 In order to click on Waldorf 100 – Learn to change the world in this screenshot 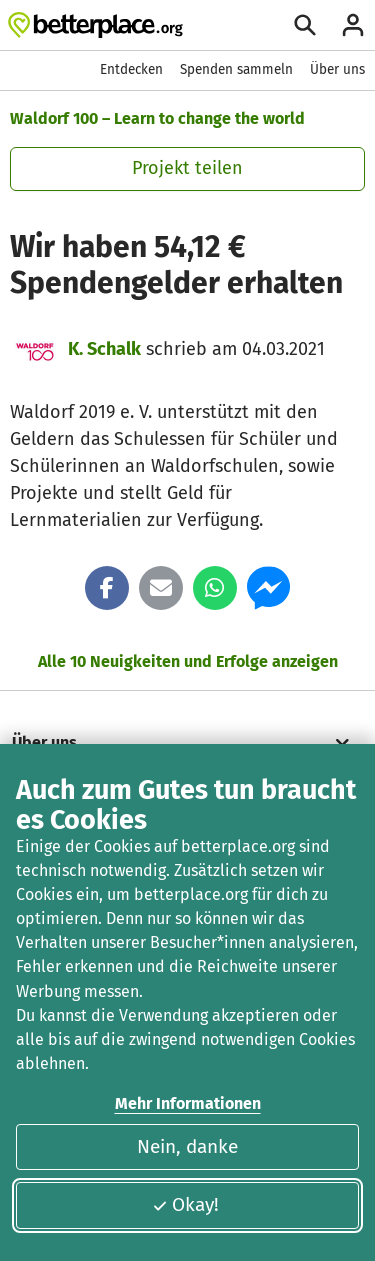, I will do `click(157, 118)`.